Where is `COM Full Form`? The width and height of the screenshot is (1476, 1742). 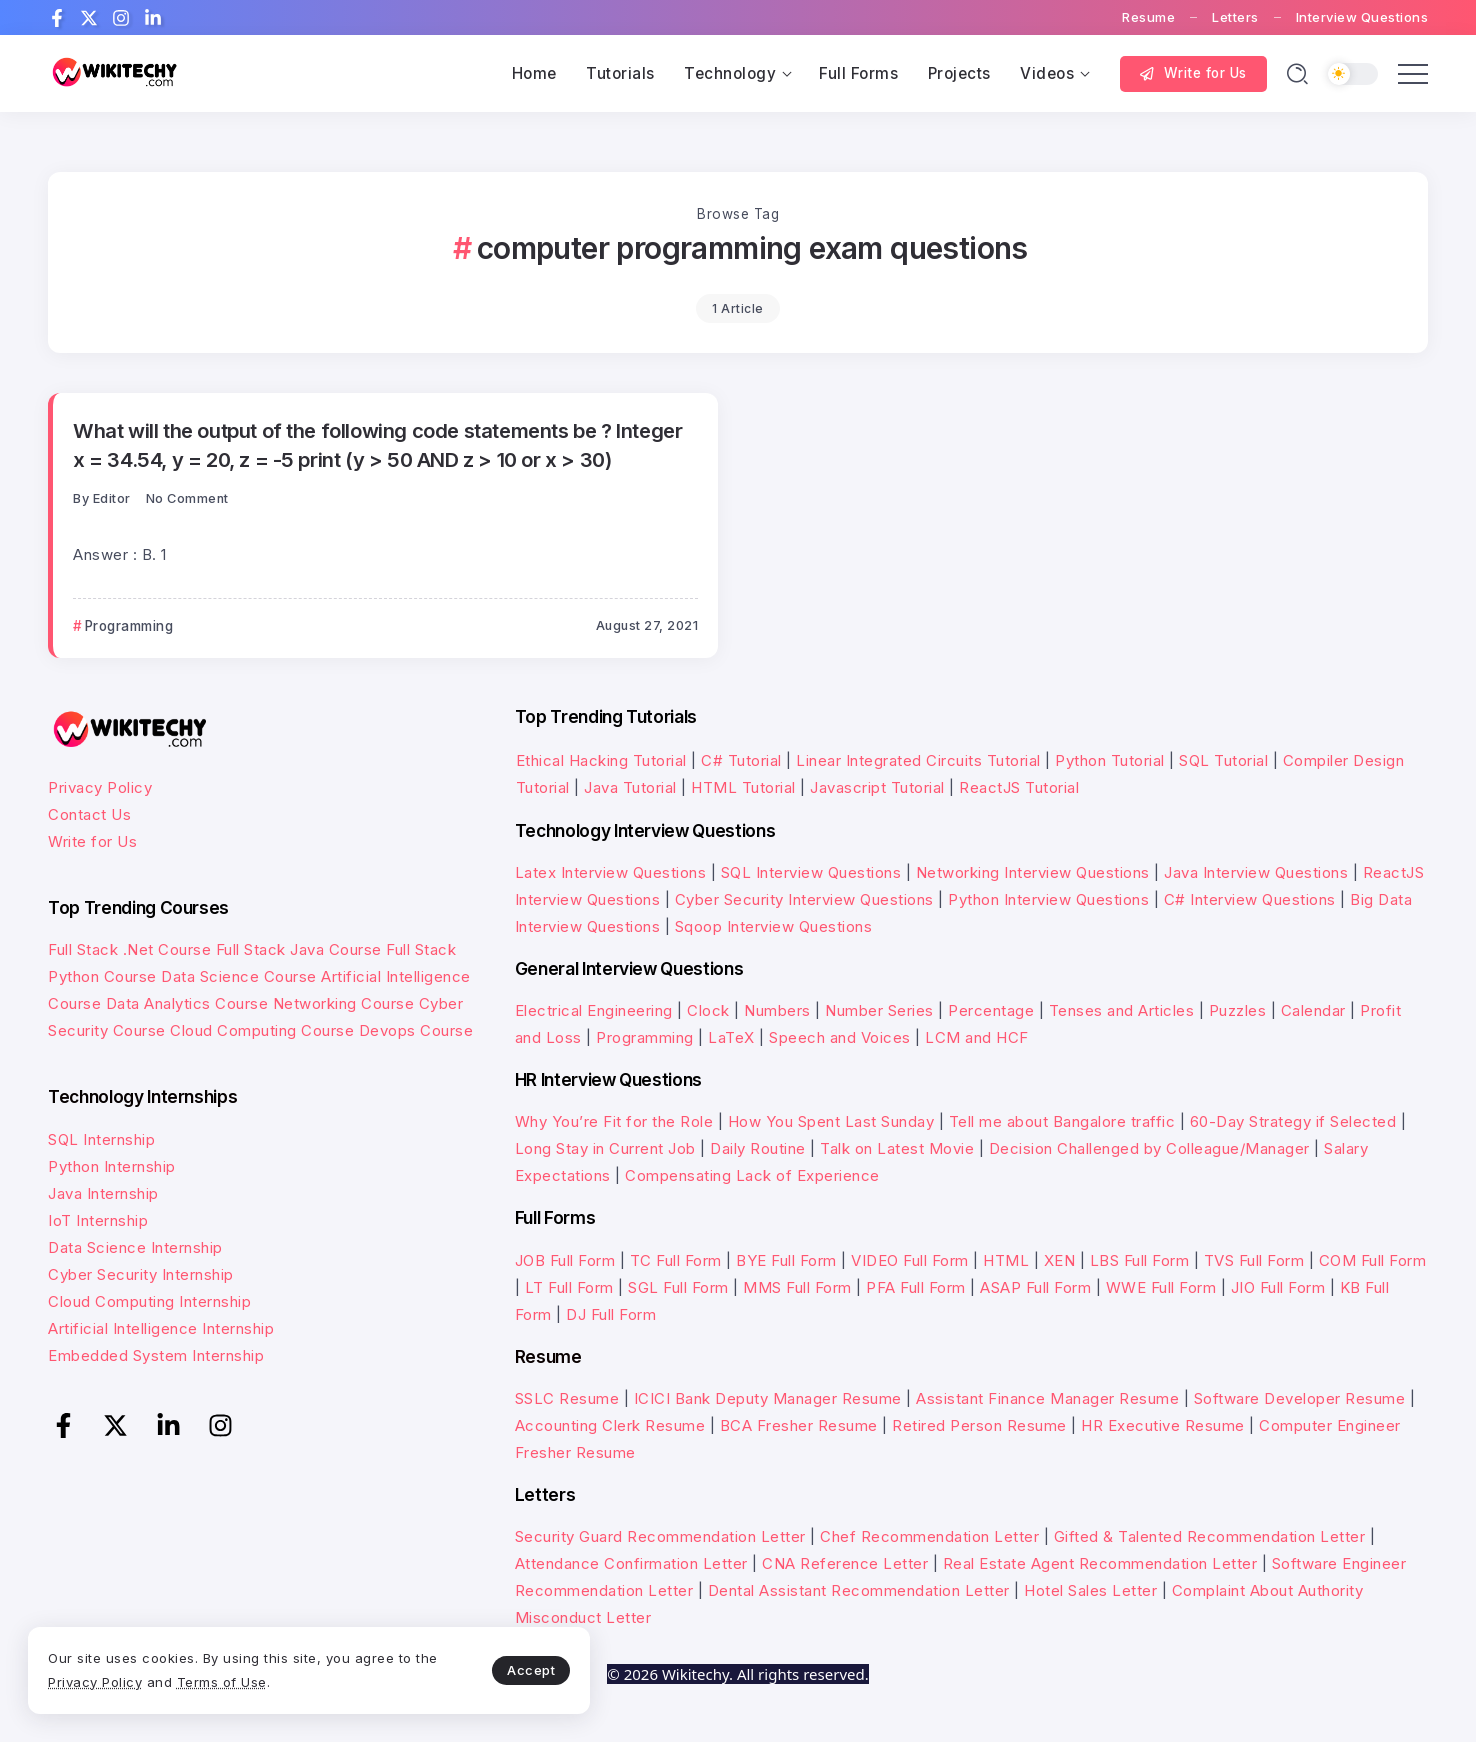
COM Full Form is located at coordinates (1373, 1260).